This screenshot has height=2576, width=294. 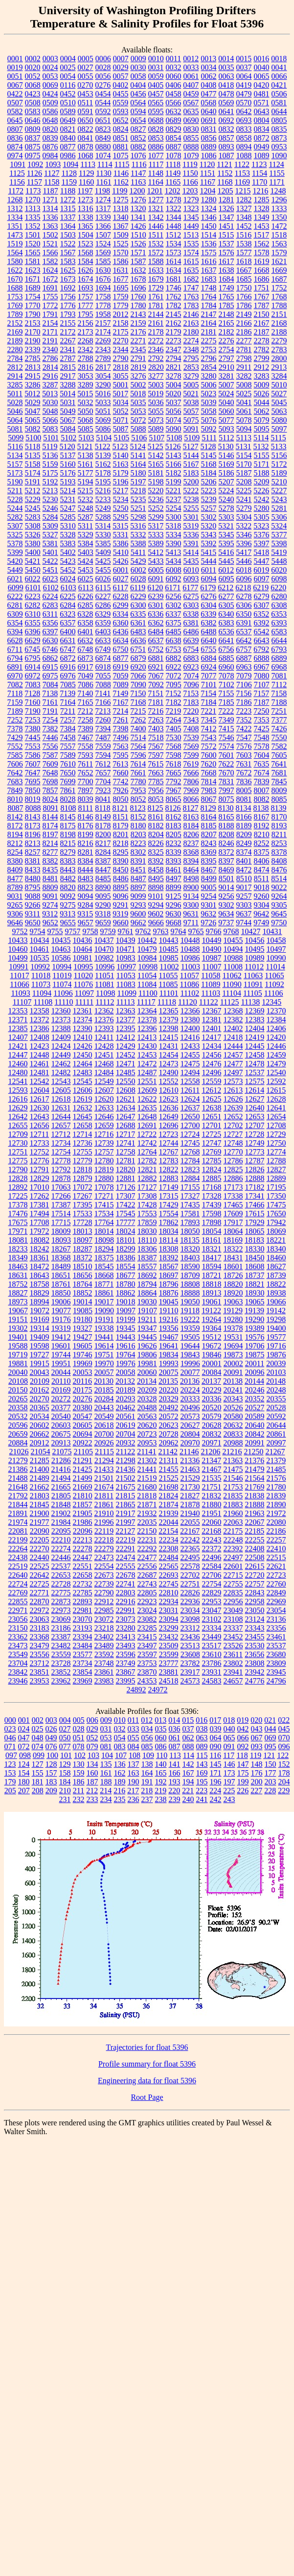 What do you see at coordinates (233, 1293) in the screenshot?
I see `18920` at bounding box center [233, 1293].